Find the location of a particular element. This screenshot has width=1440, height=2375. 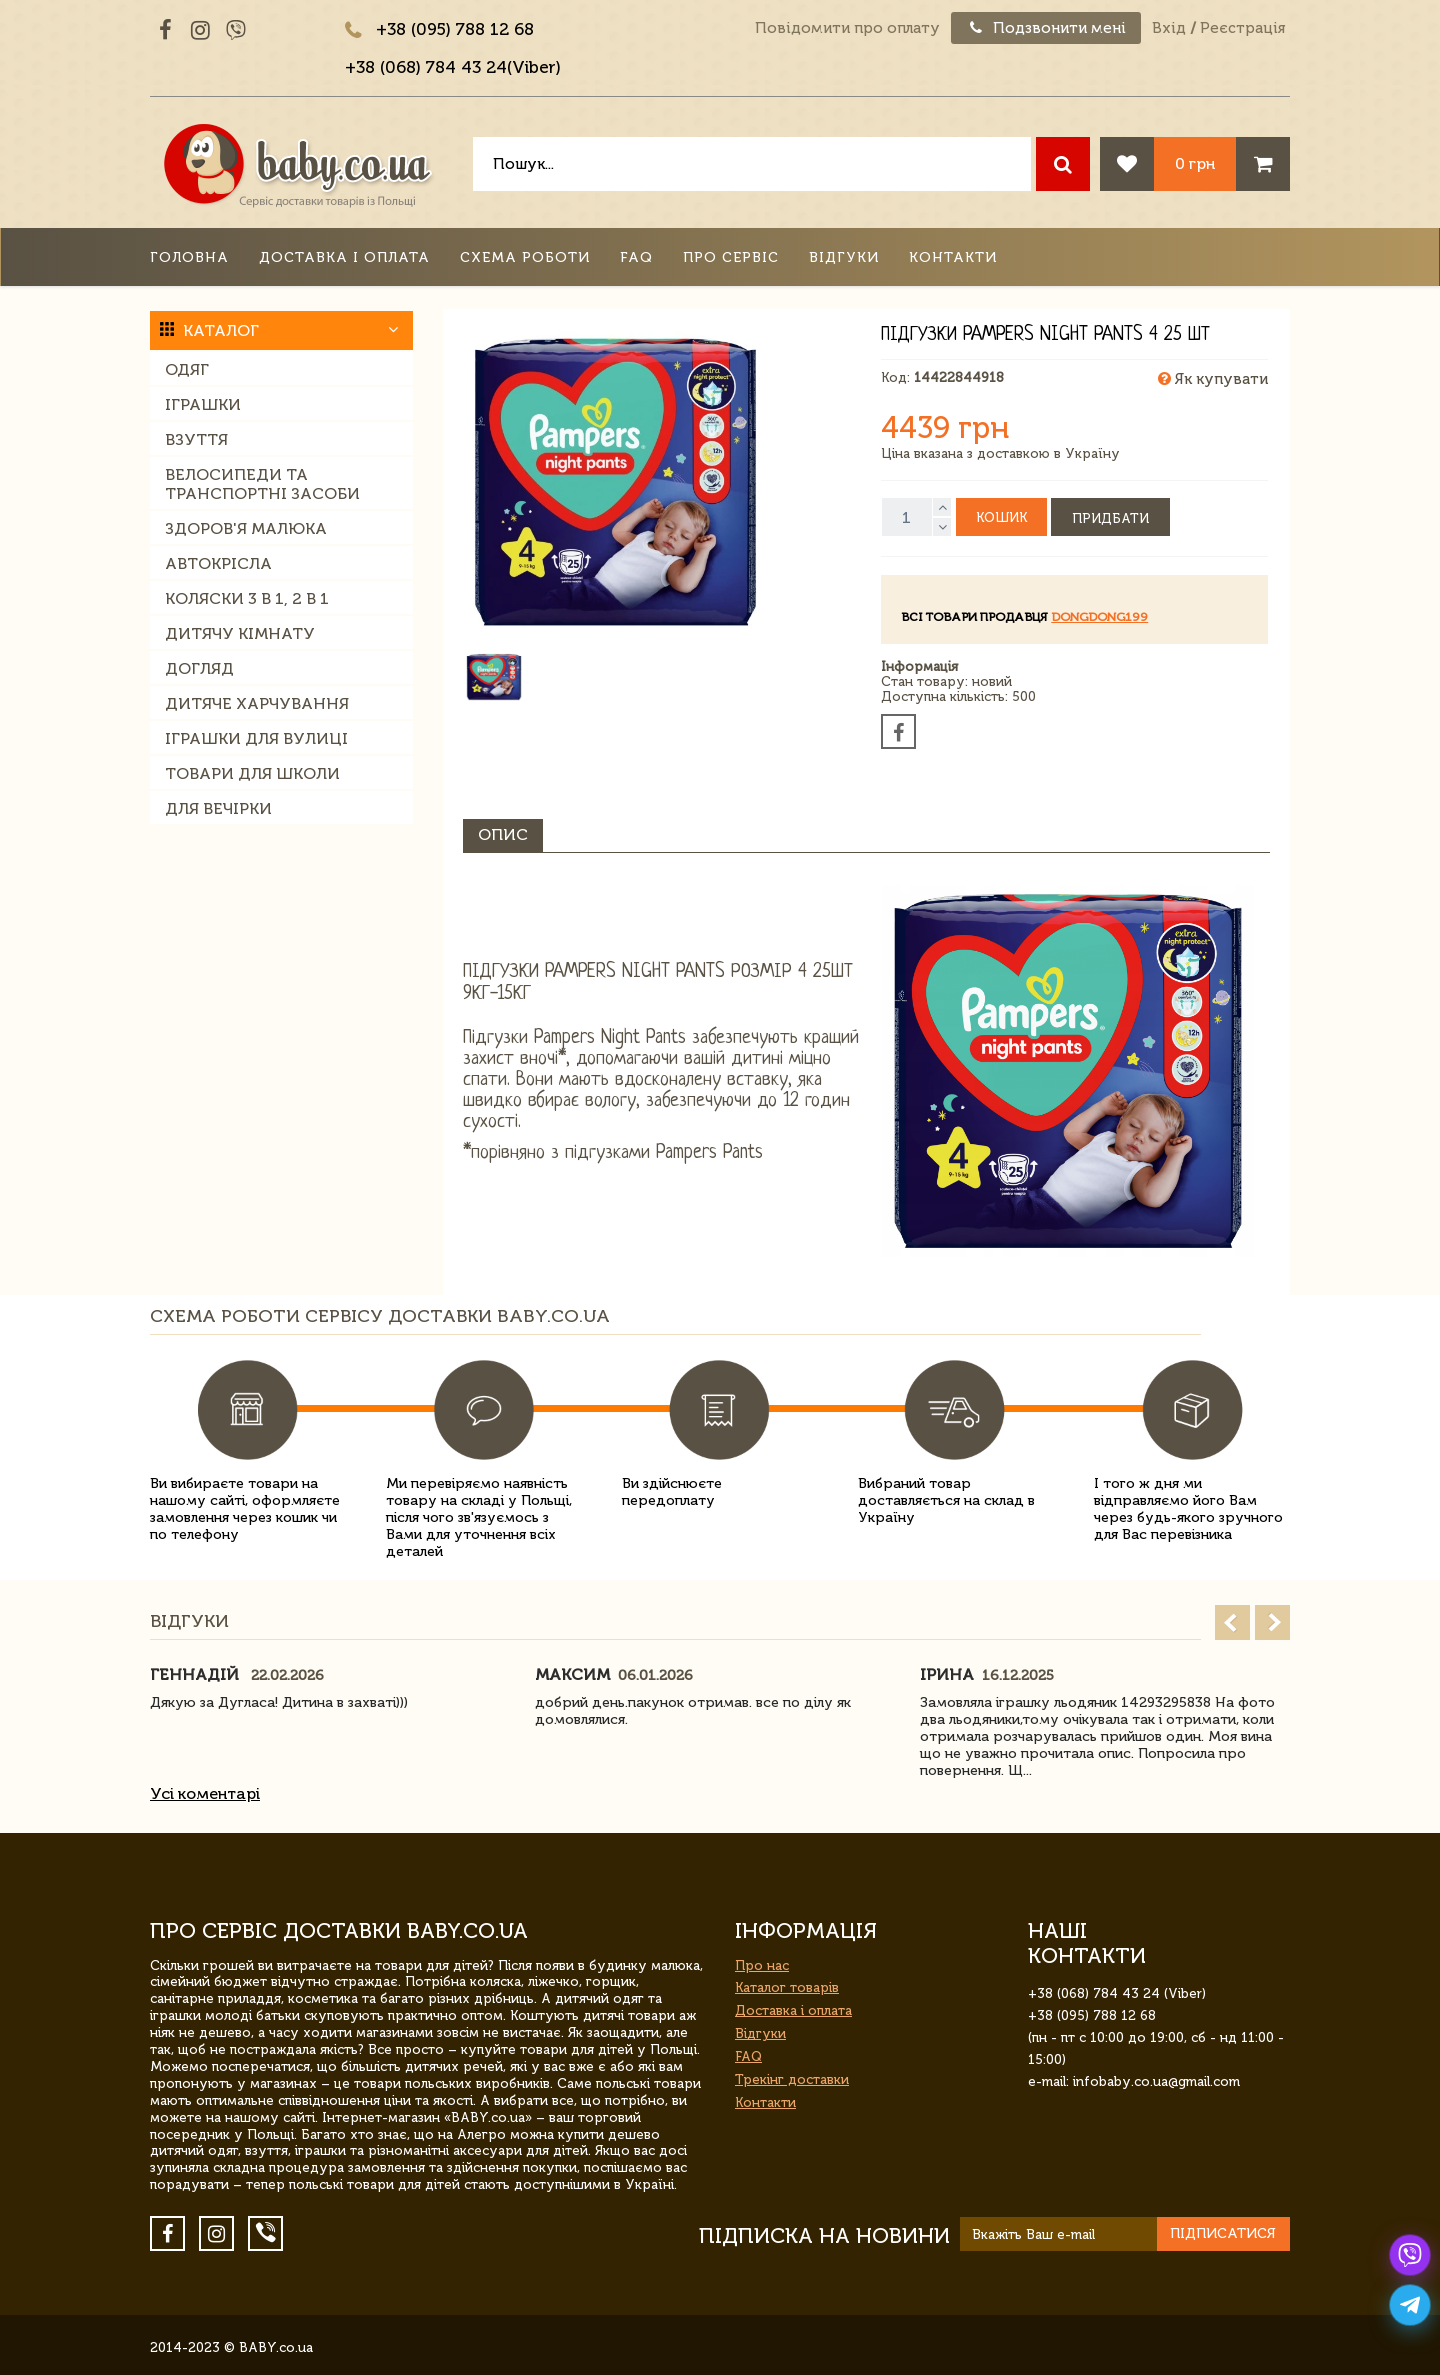

Next is located at coordinates (1272, 1622).